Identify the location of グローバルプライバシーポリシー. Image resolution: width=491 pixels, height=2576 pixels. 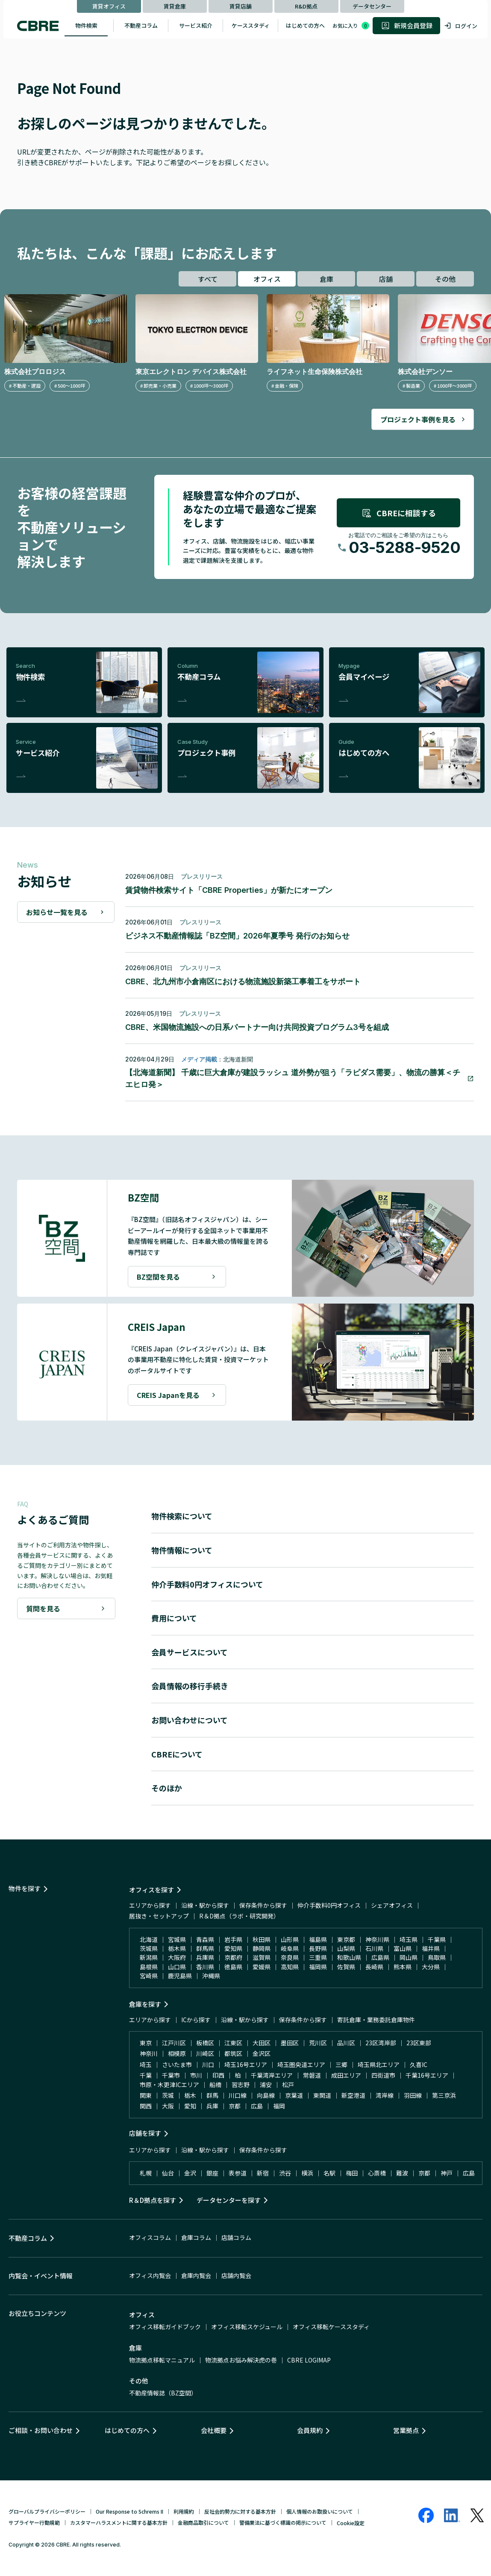
(47, 2511).